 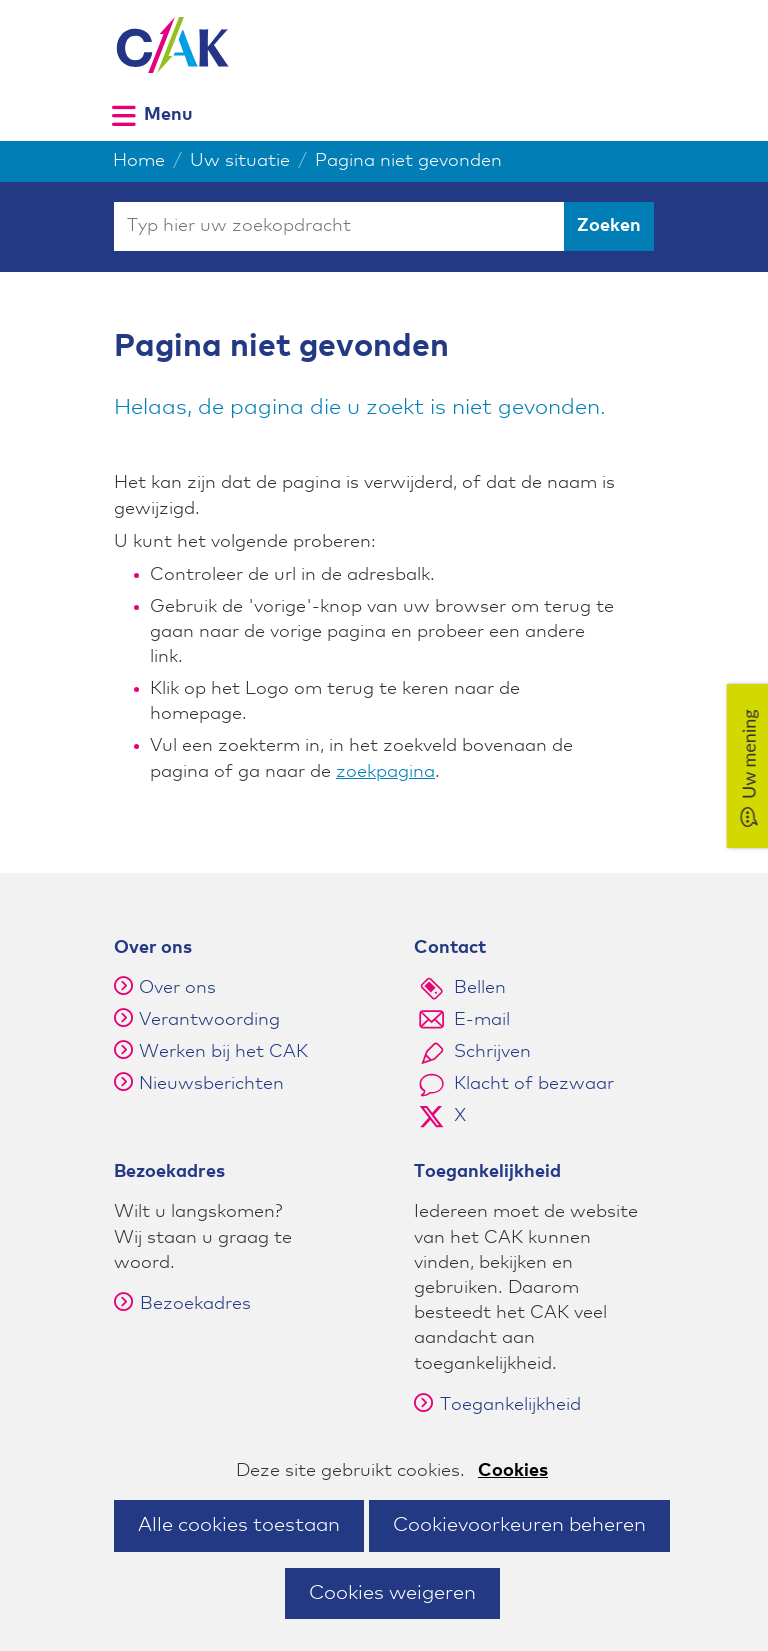 I want to click on Cookievoorkeuren beheren, so click(x=519, y=1525).